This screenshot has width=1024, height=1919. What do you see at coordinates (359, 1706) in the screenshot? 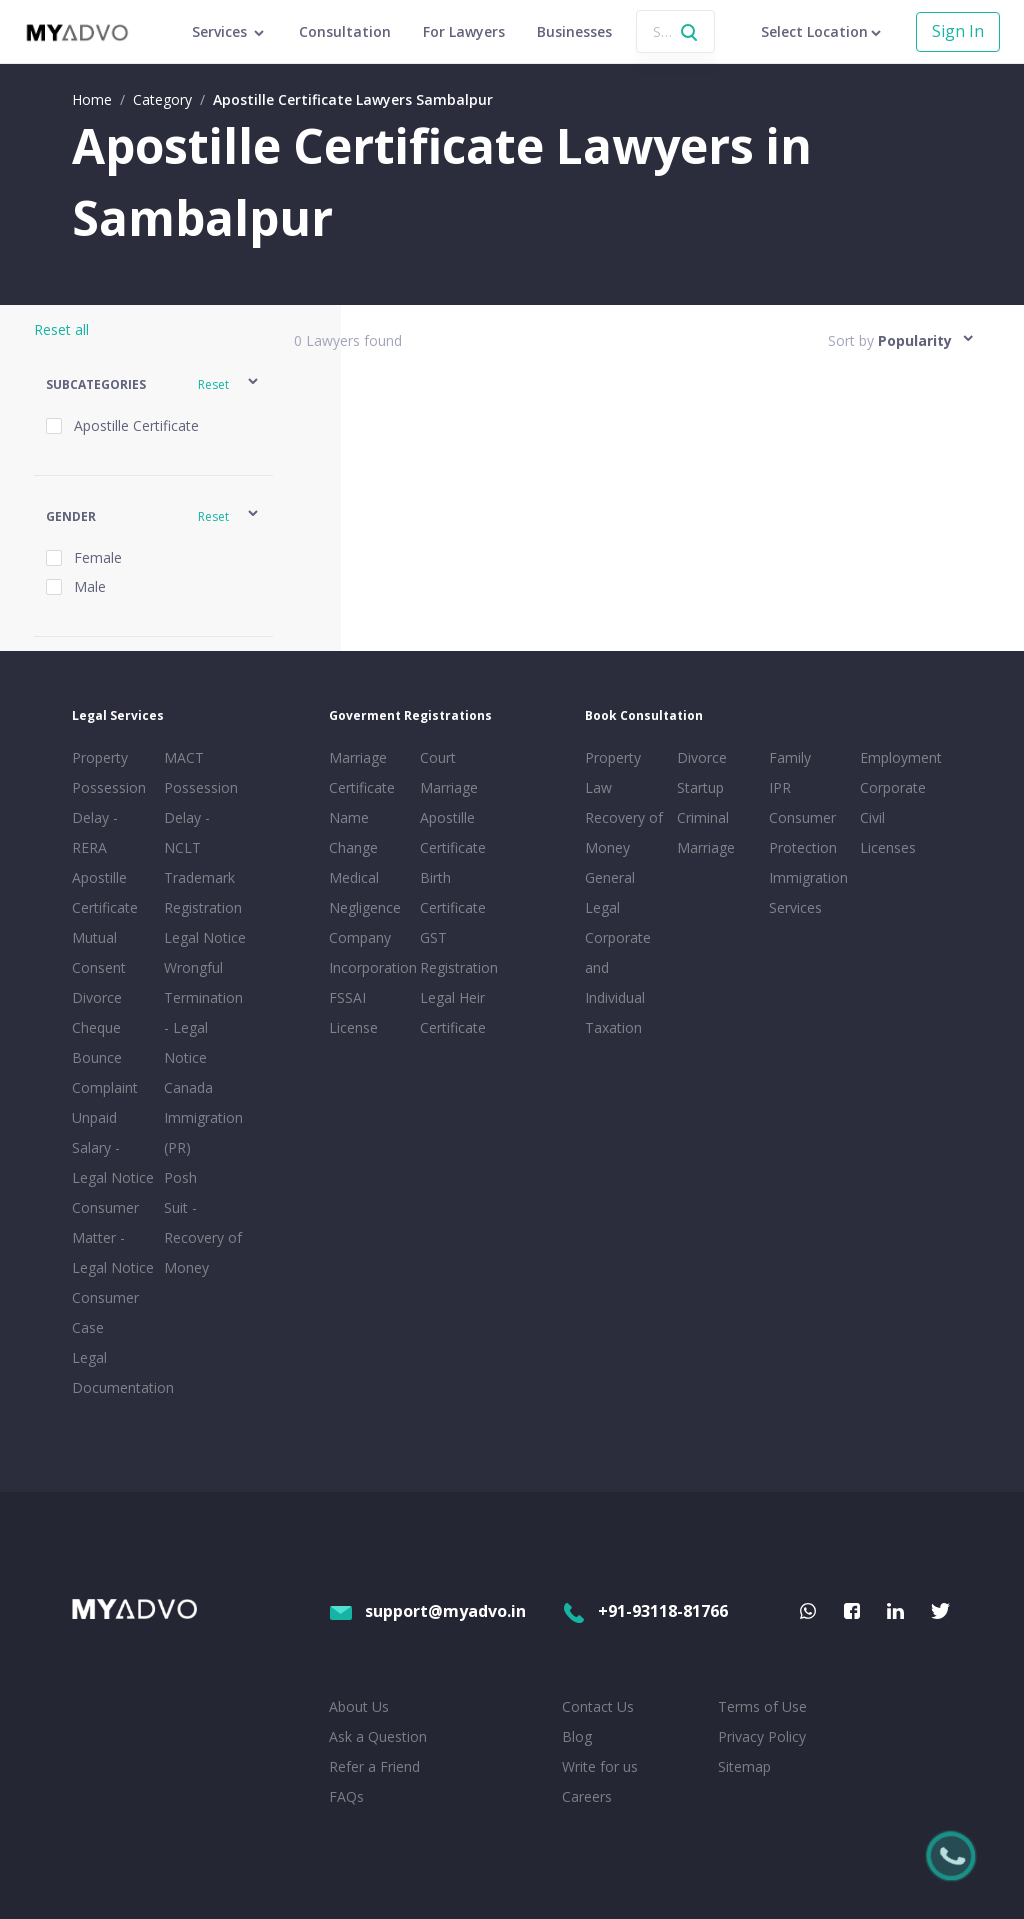
I see `About Us` at bounding box center [359, 1706].